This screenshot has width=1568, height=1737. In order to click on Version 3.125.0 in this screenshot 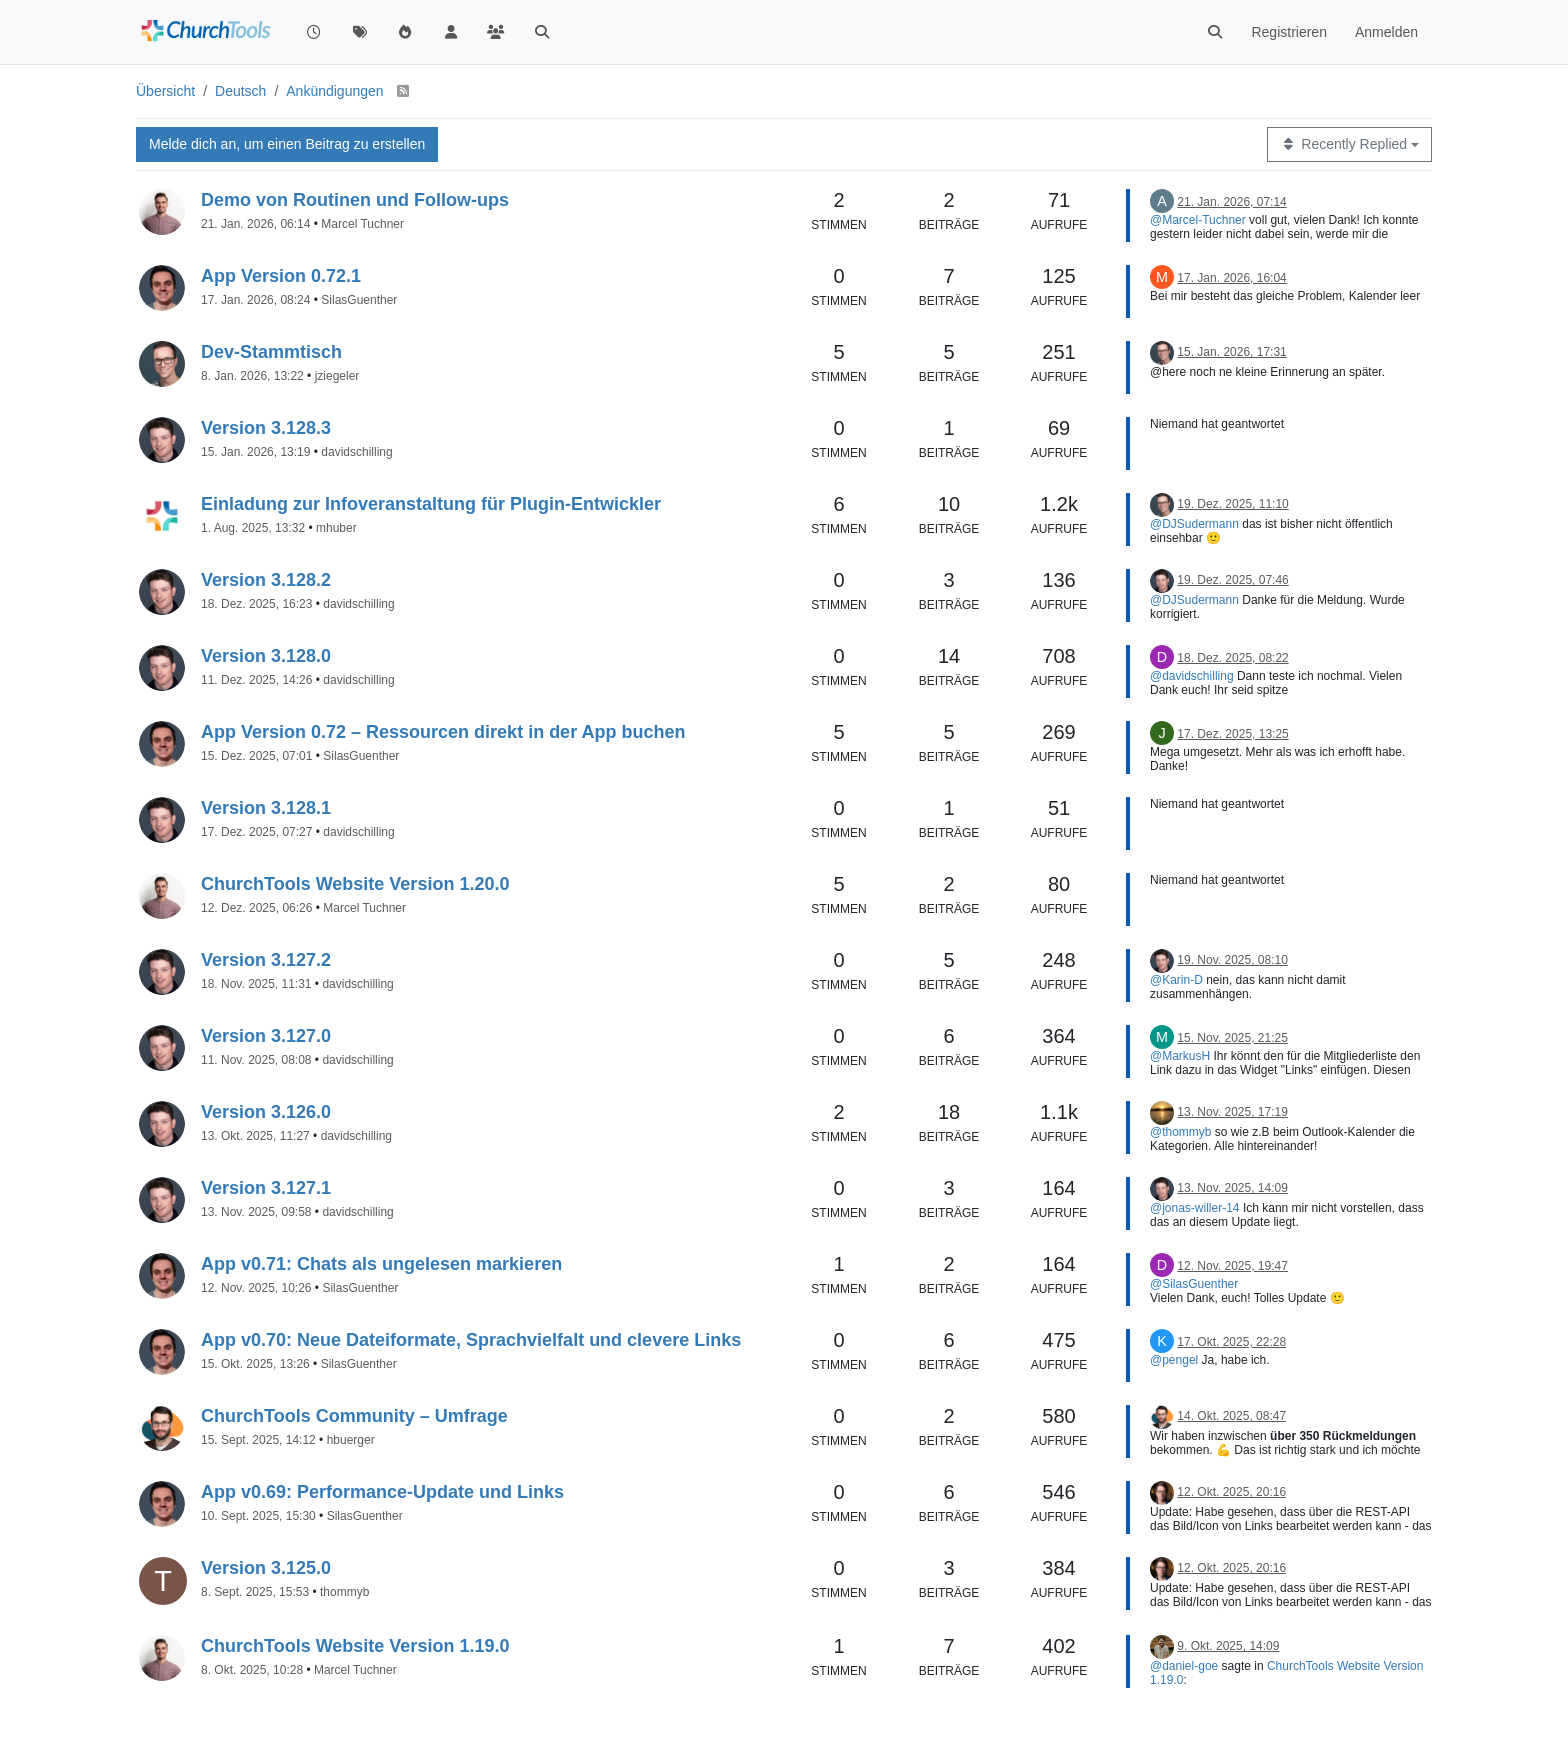, I will do `click(266, 1568)`.